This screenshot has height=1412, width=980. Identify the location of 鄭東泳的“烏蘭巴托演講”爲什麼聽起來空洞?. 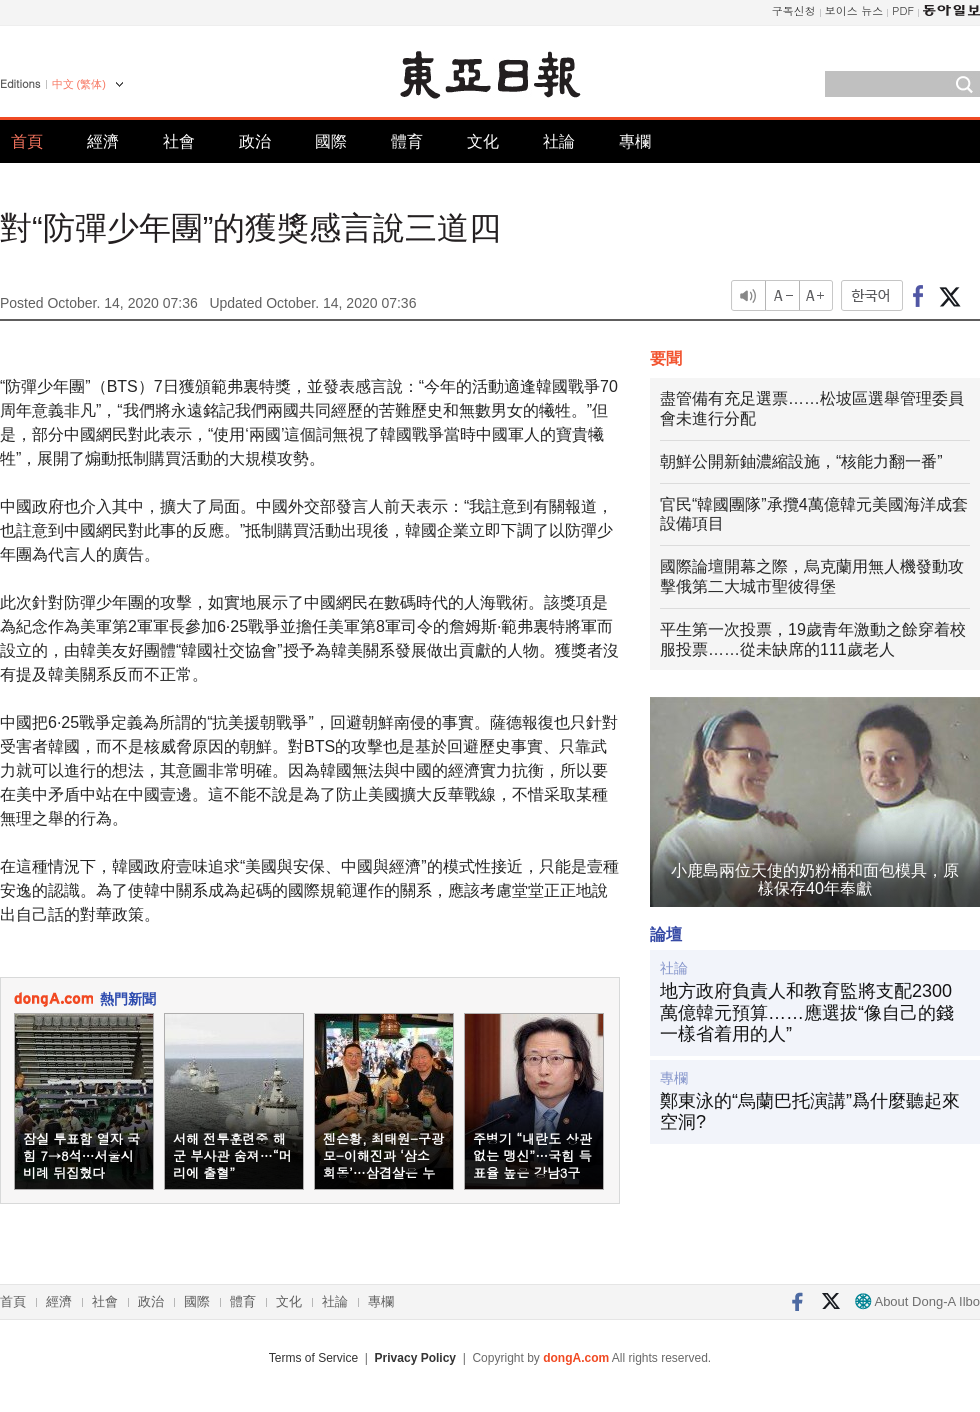
(810, 1112).